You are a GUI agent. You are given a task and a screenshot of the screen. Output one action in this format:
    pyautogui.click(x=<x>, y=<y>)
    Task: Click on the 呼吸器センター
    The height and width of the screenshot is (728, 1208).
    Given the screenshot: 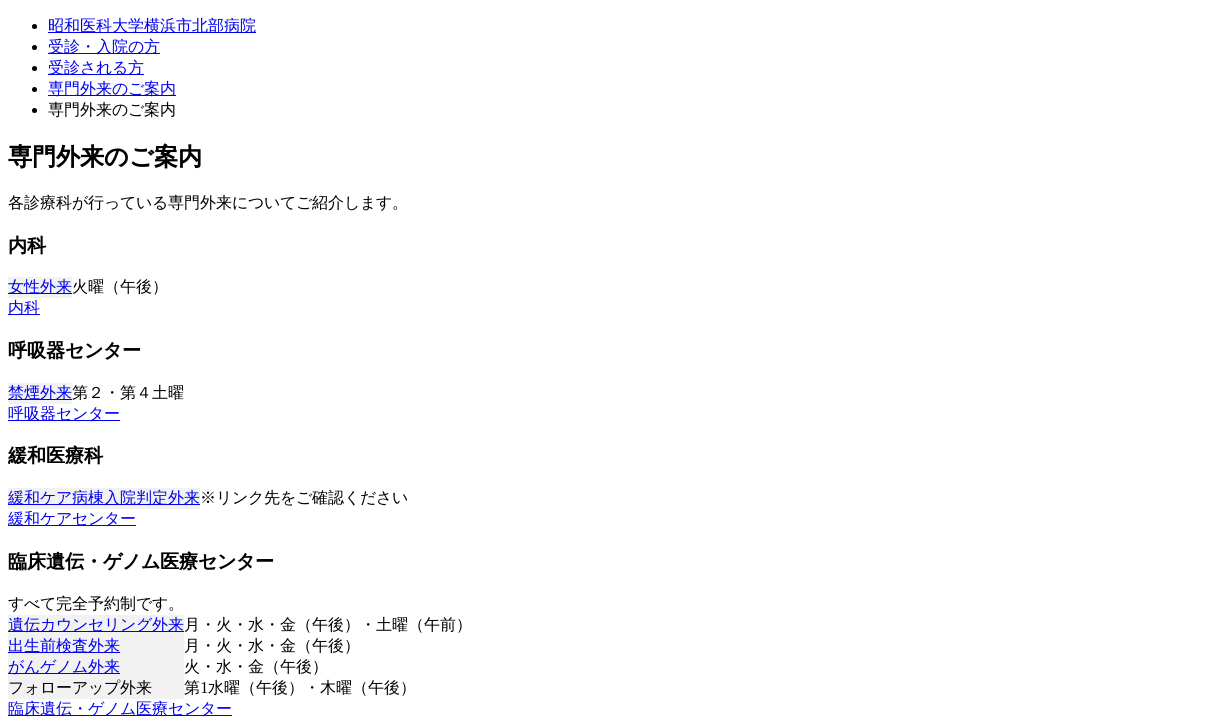 What is the action you would take?
    pyautogui.click(x=64, y=413)
    